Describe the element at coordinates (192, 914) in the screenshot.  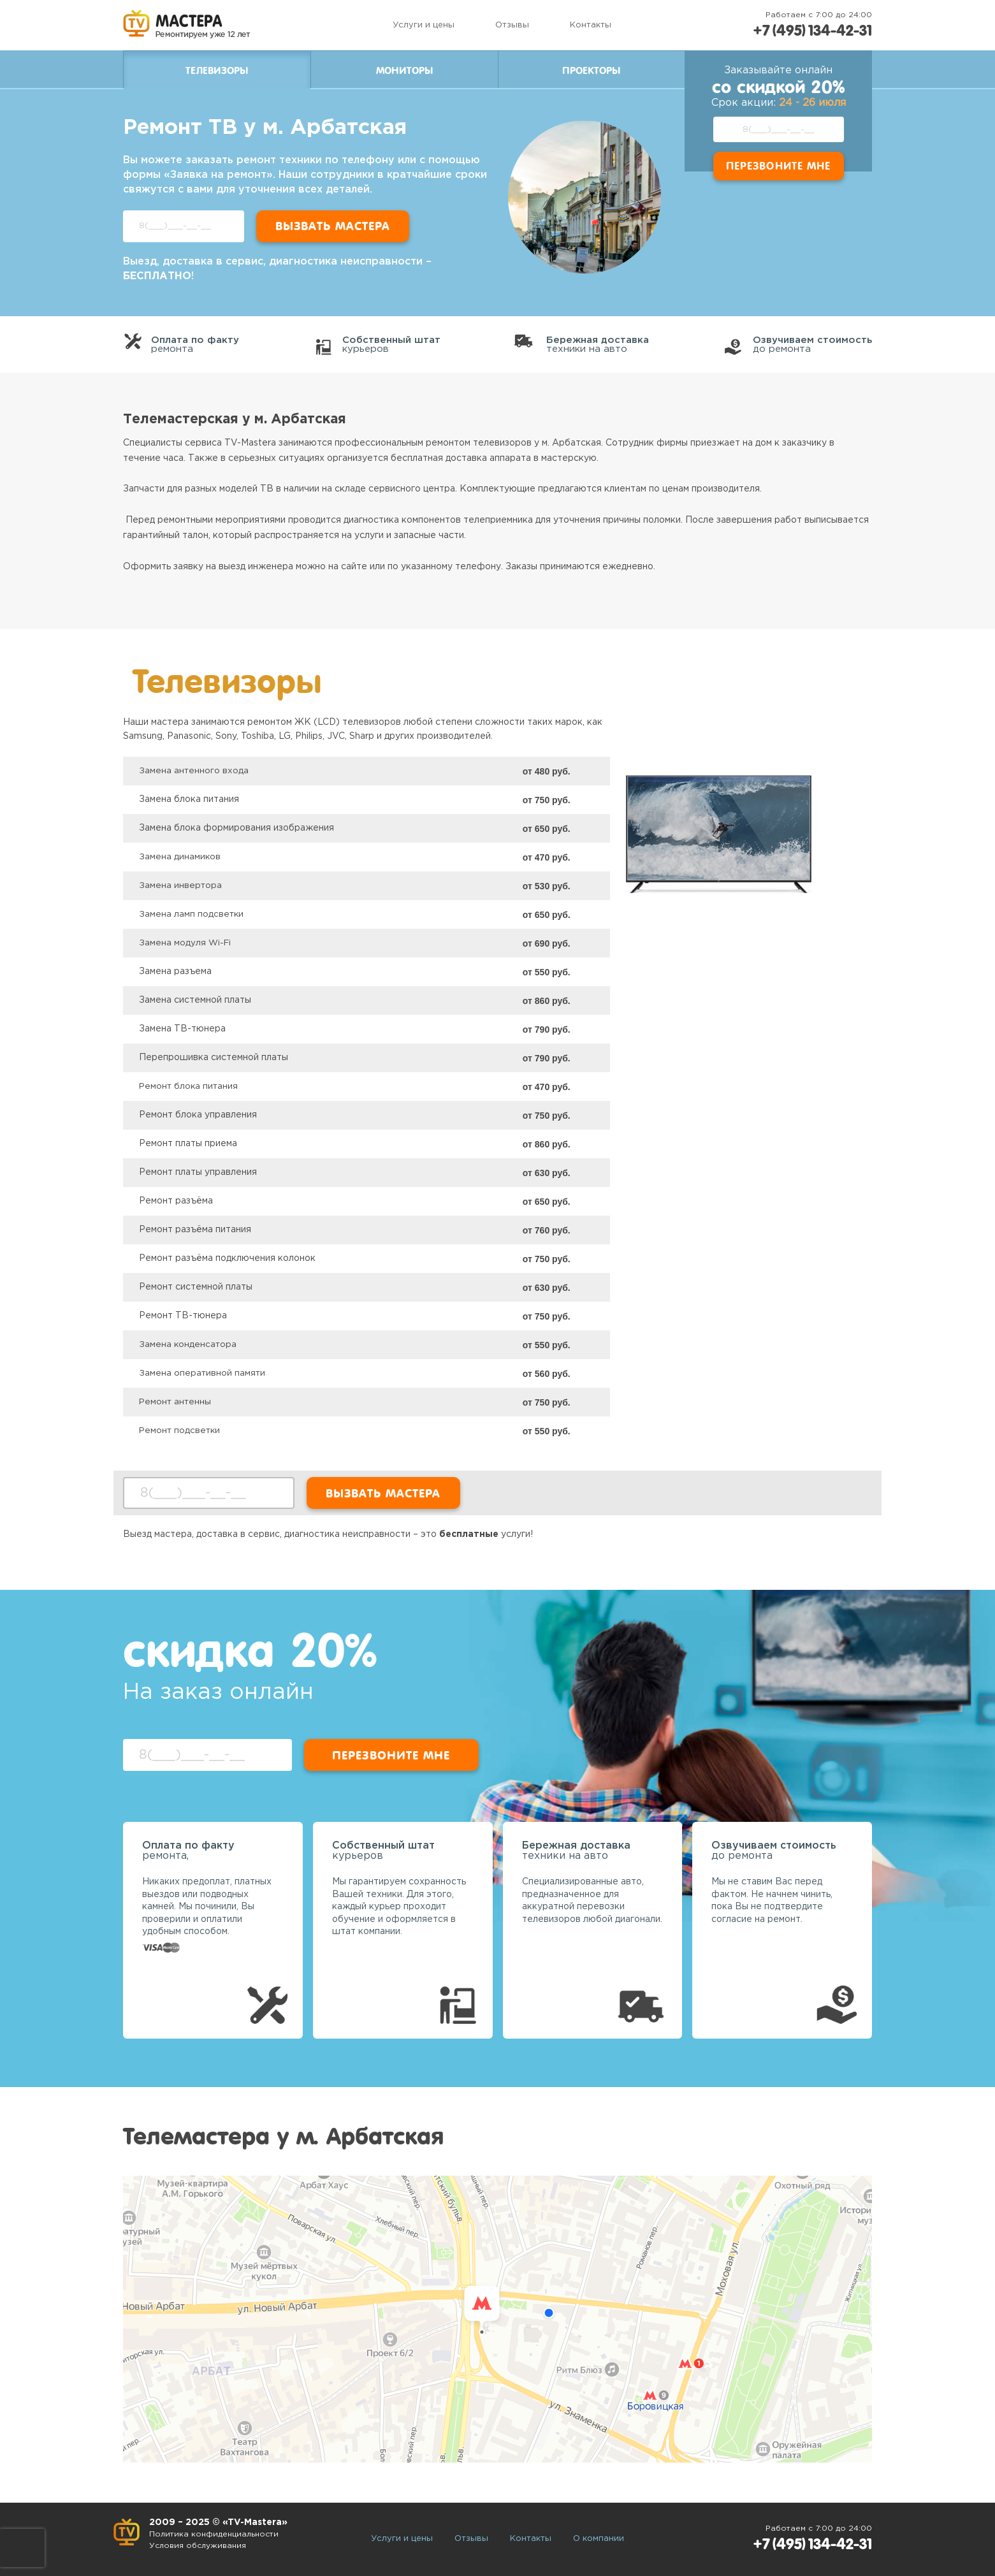
I see `Замена ламп подсветки` at that location.